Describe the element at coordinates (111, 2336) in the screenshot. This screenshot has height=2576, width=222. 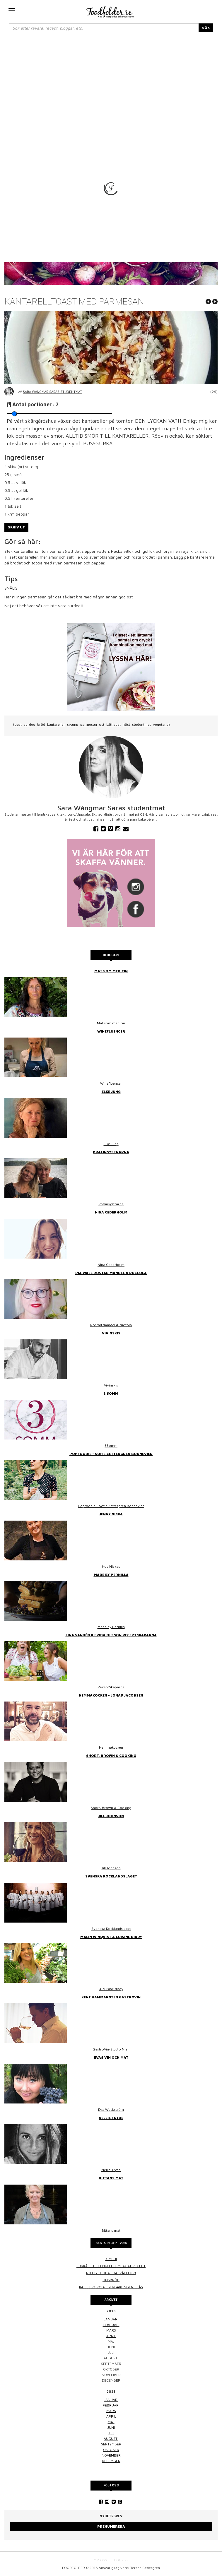
I see `april` at that location.